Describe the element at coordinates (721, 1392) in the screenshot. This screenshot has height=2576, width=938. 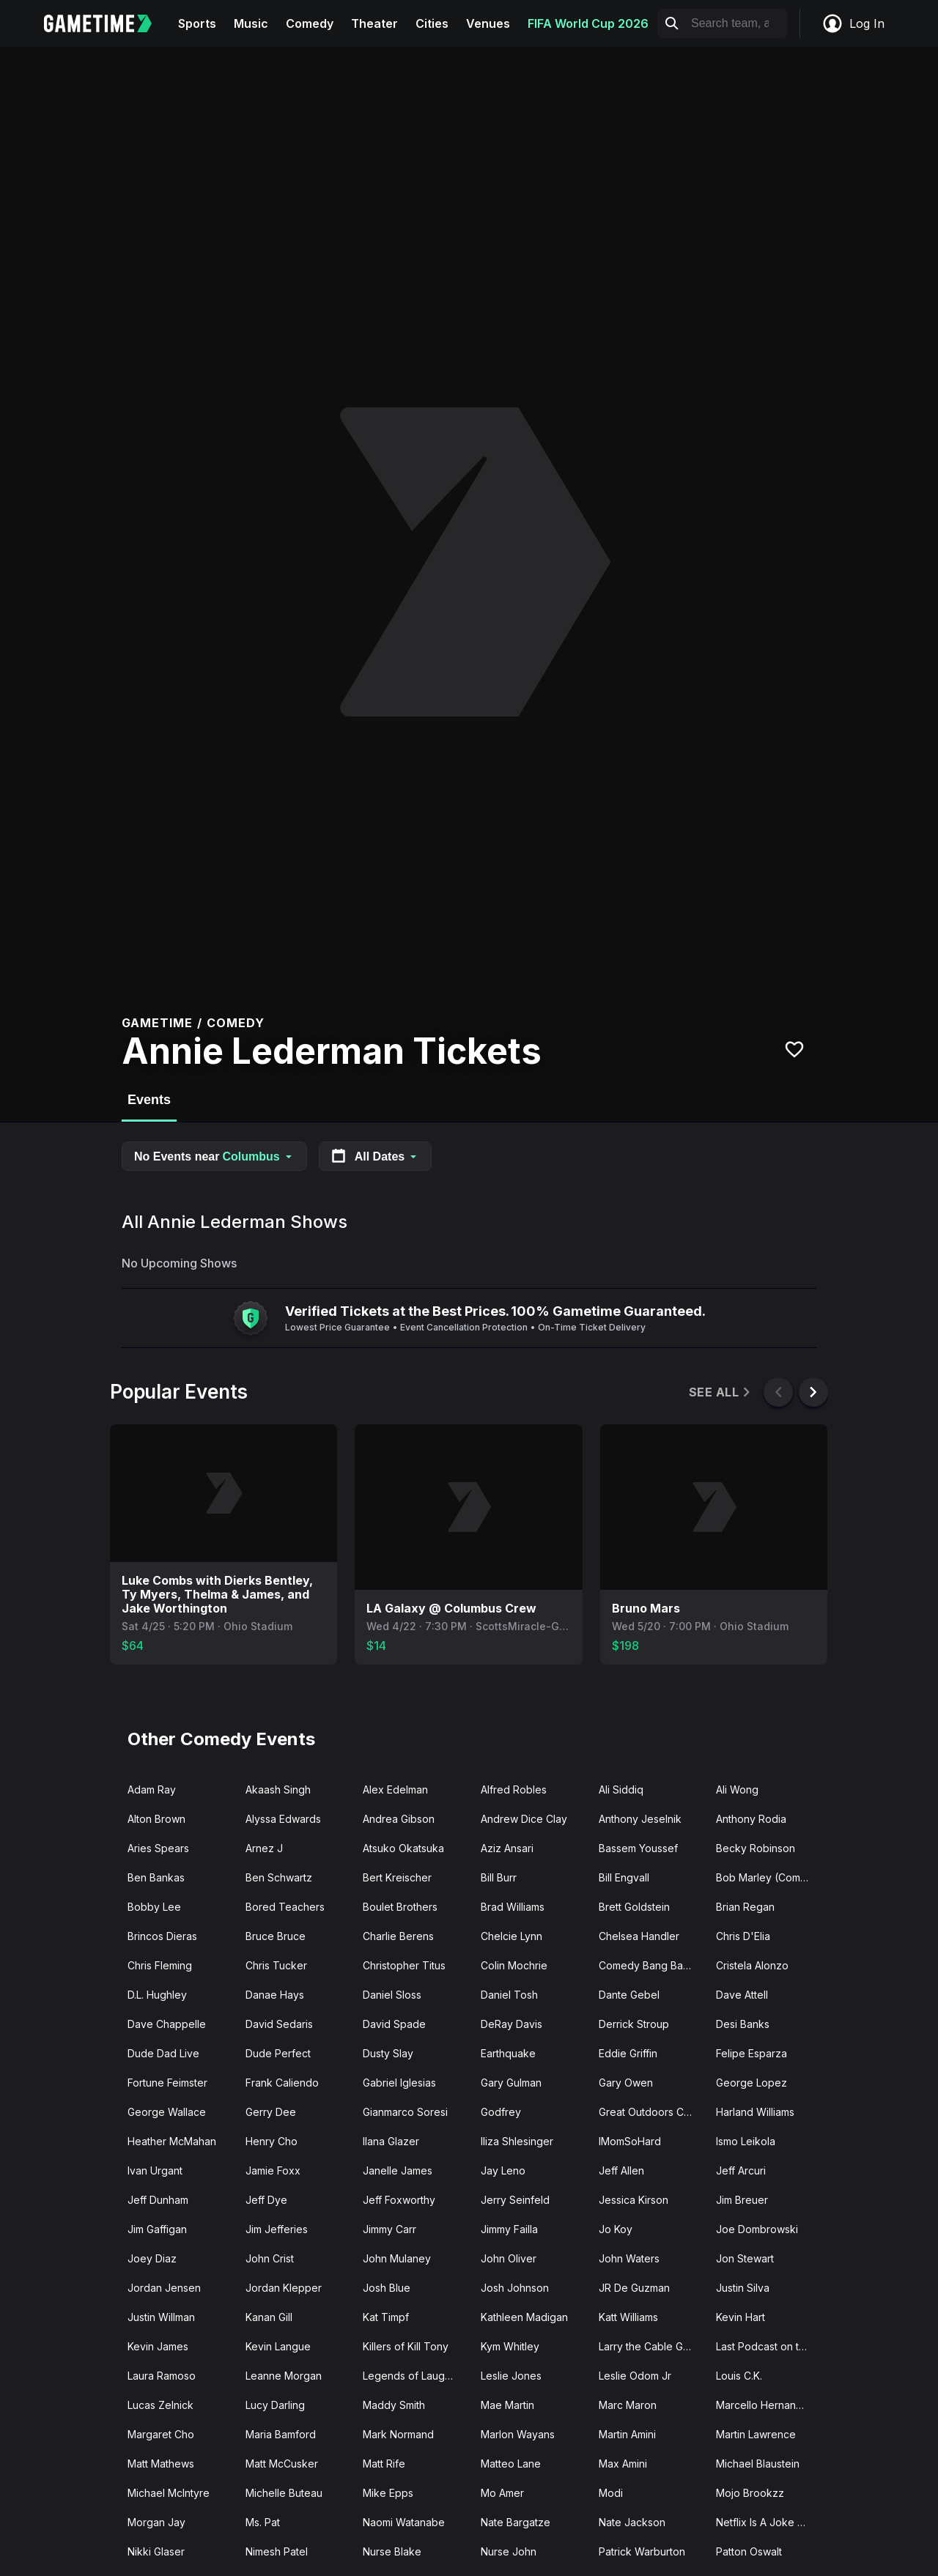
I see `See All` at that location.